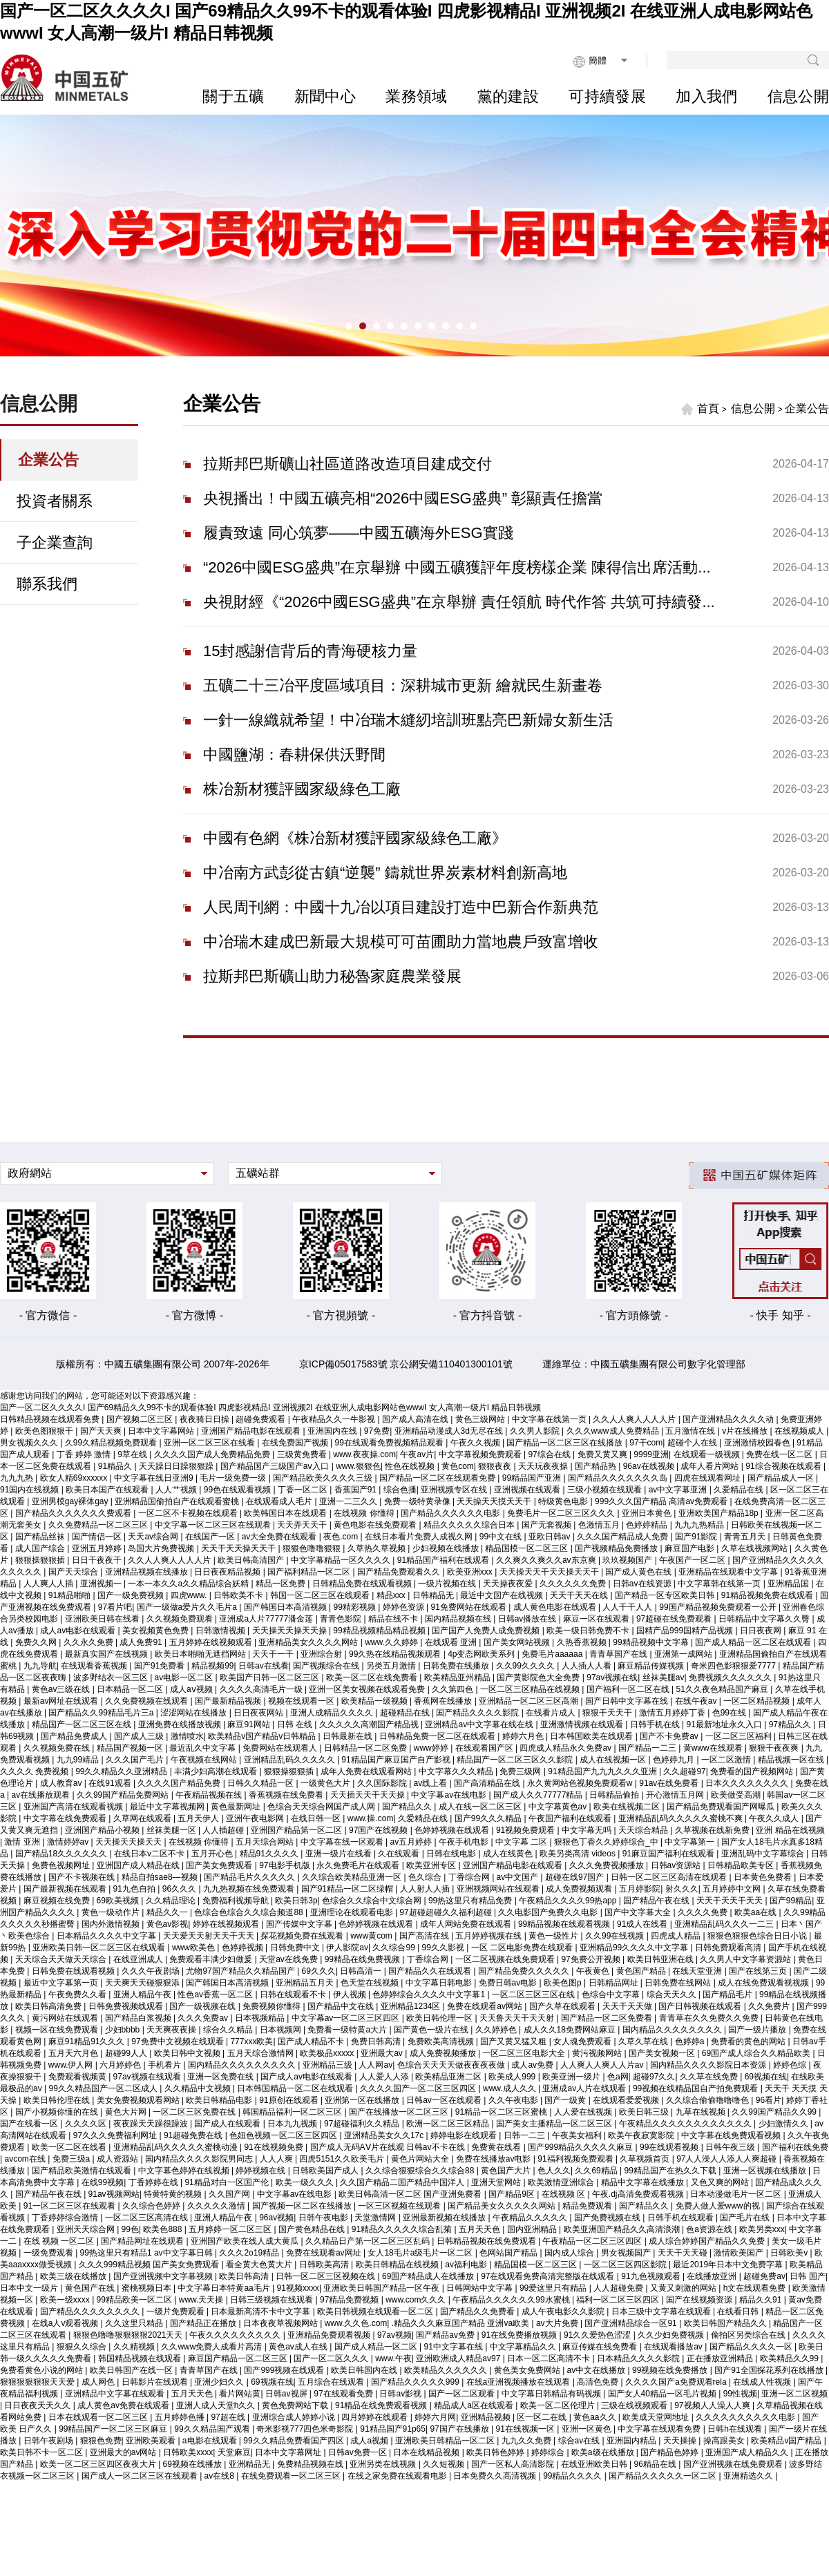 This screenshot has width=829, height=2576. What do you see at coordinates (746, 1431) in the screenshot?
I see `v片在线播放` at bounding box center [746, 1431].